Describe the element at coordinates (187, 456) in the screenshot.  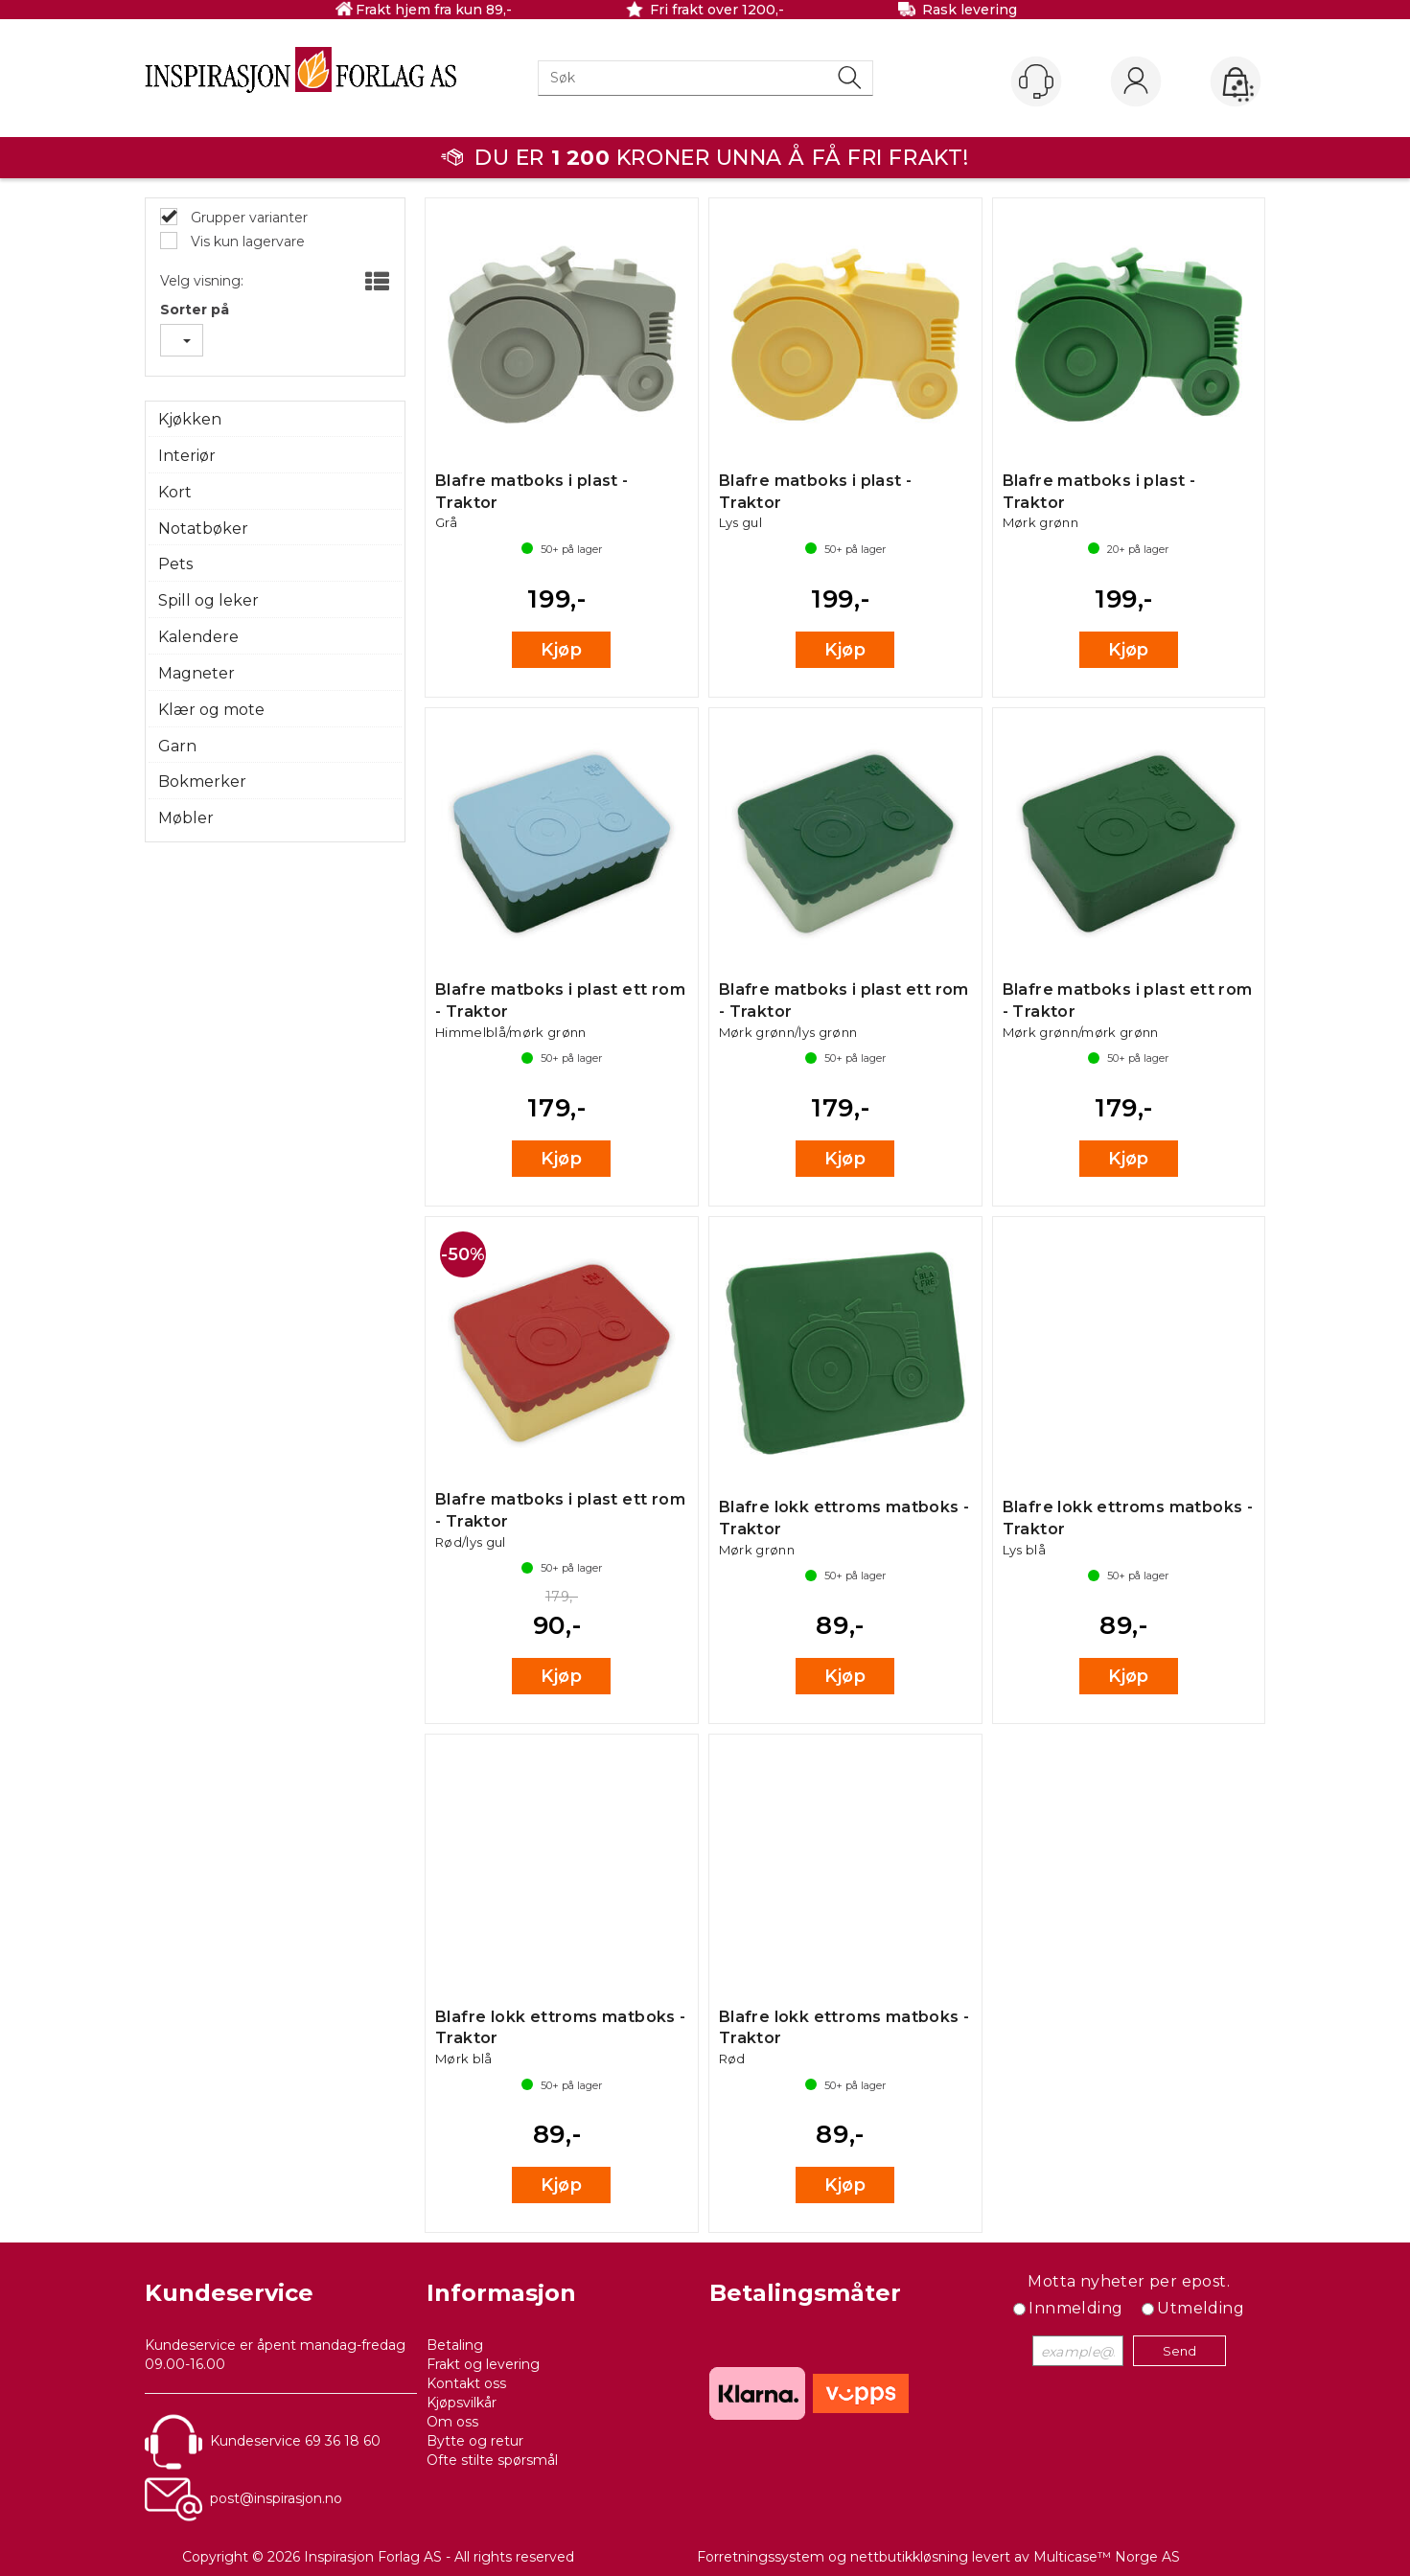
I see `Interiør` at that location.